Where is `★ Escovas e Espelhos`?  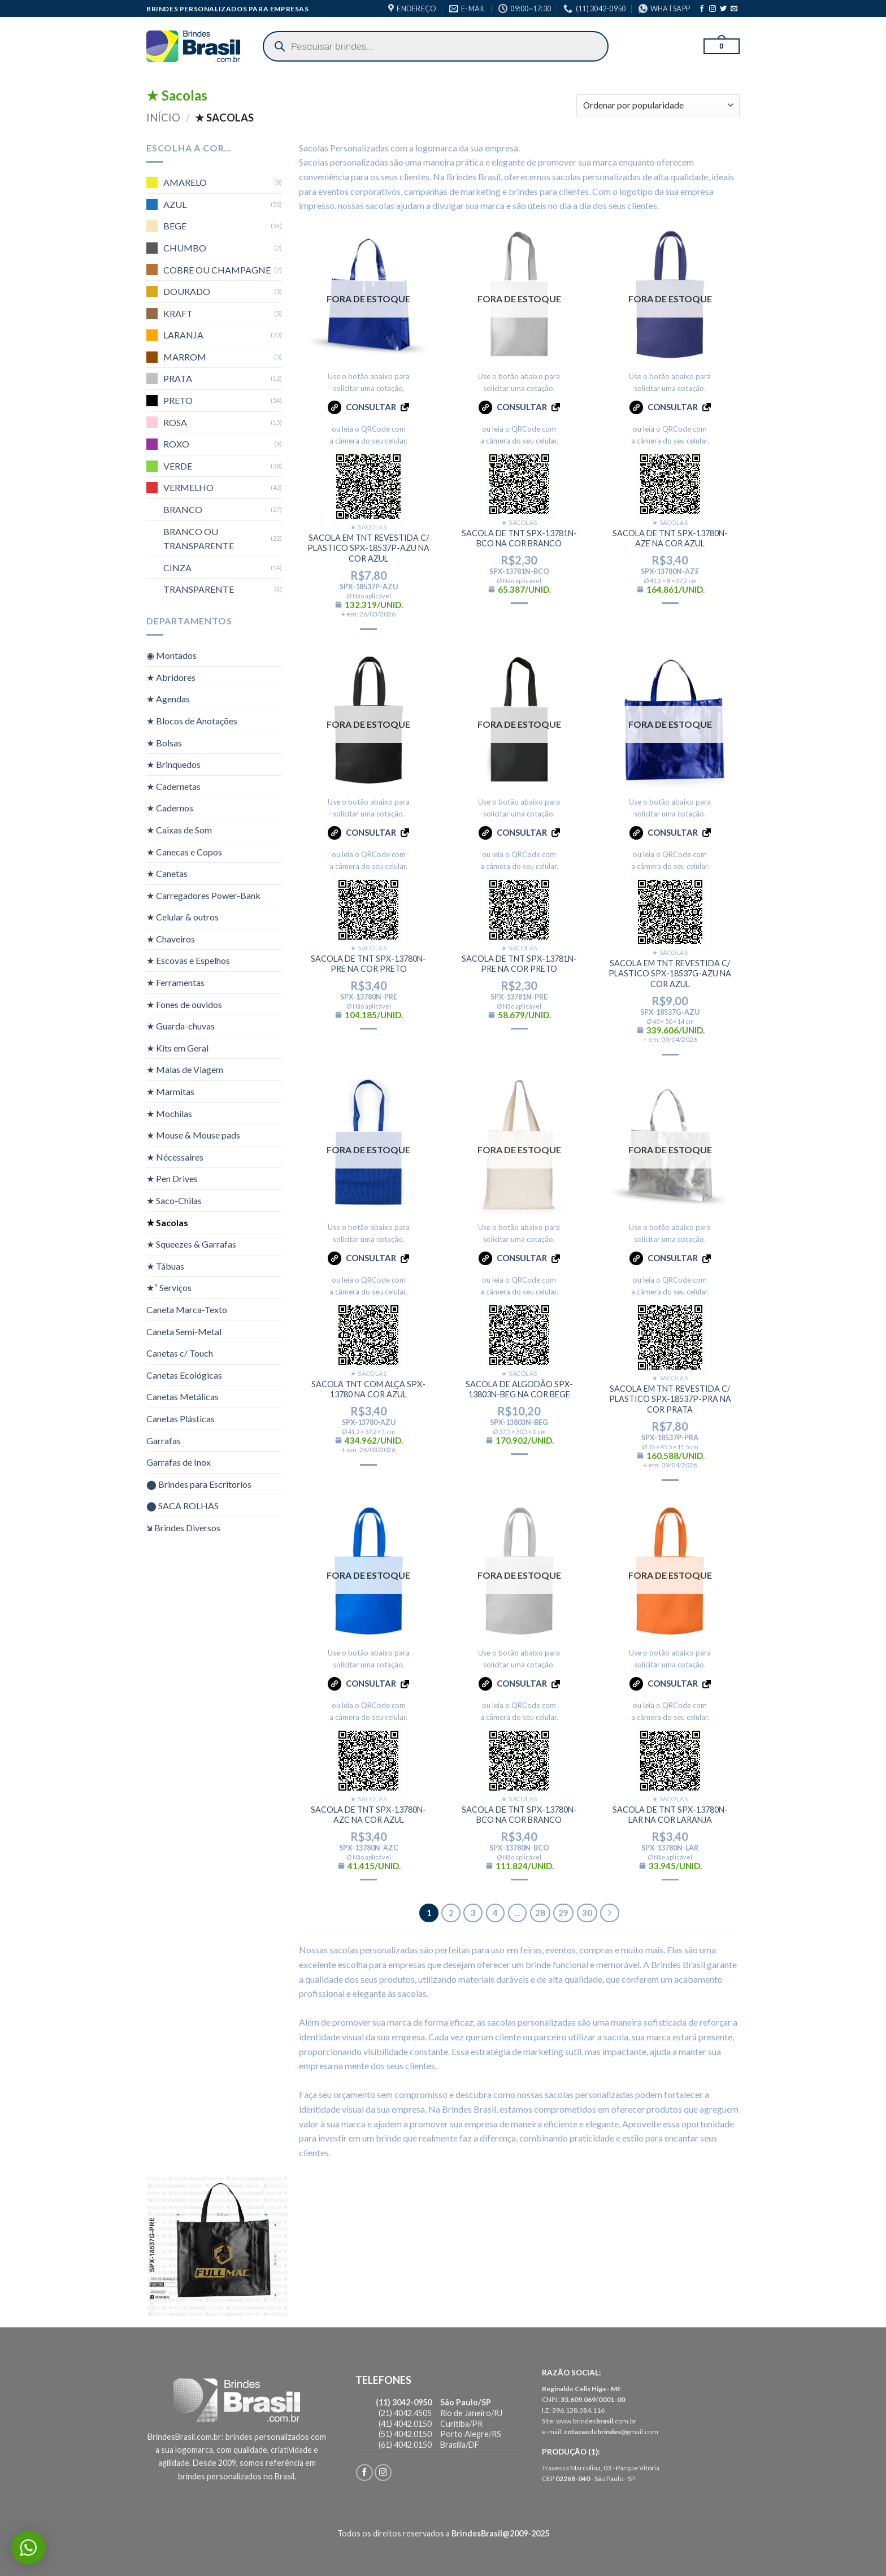 ★ Escovas e Espelhos is located at coordinates (188, 960).